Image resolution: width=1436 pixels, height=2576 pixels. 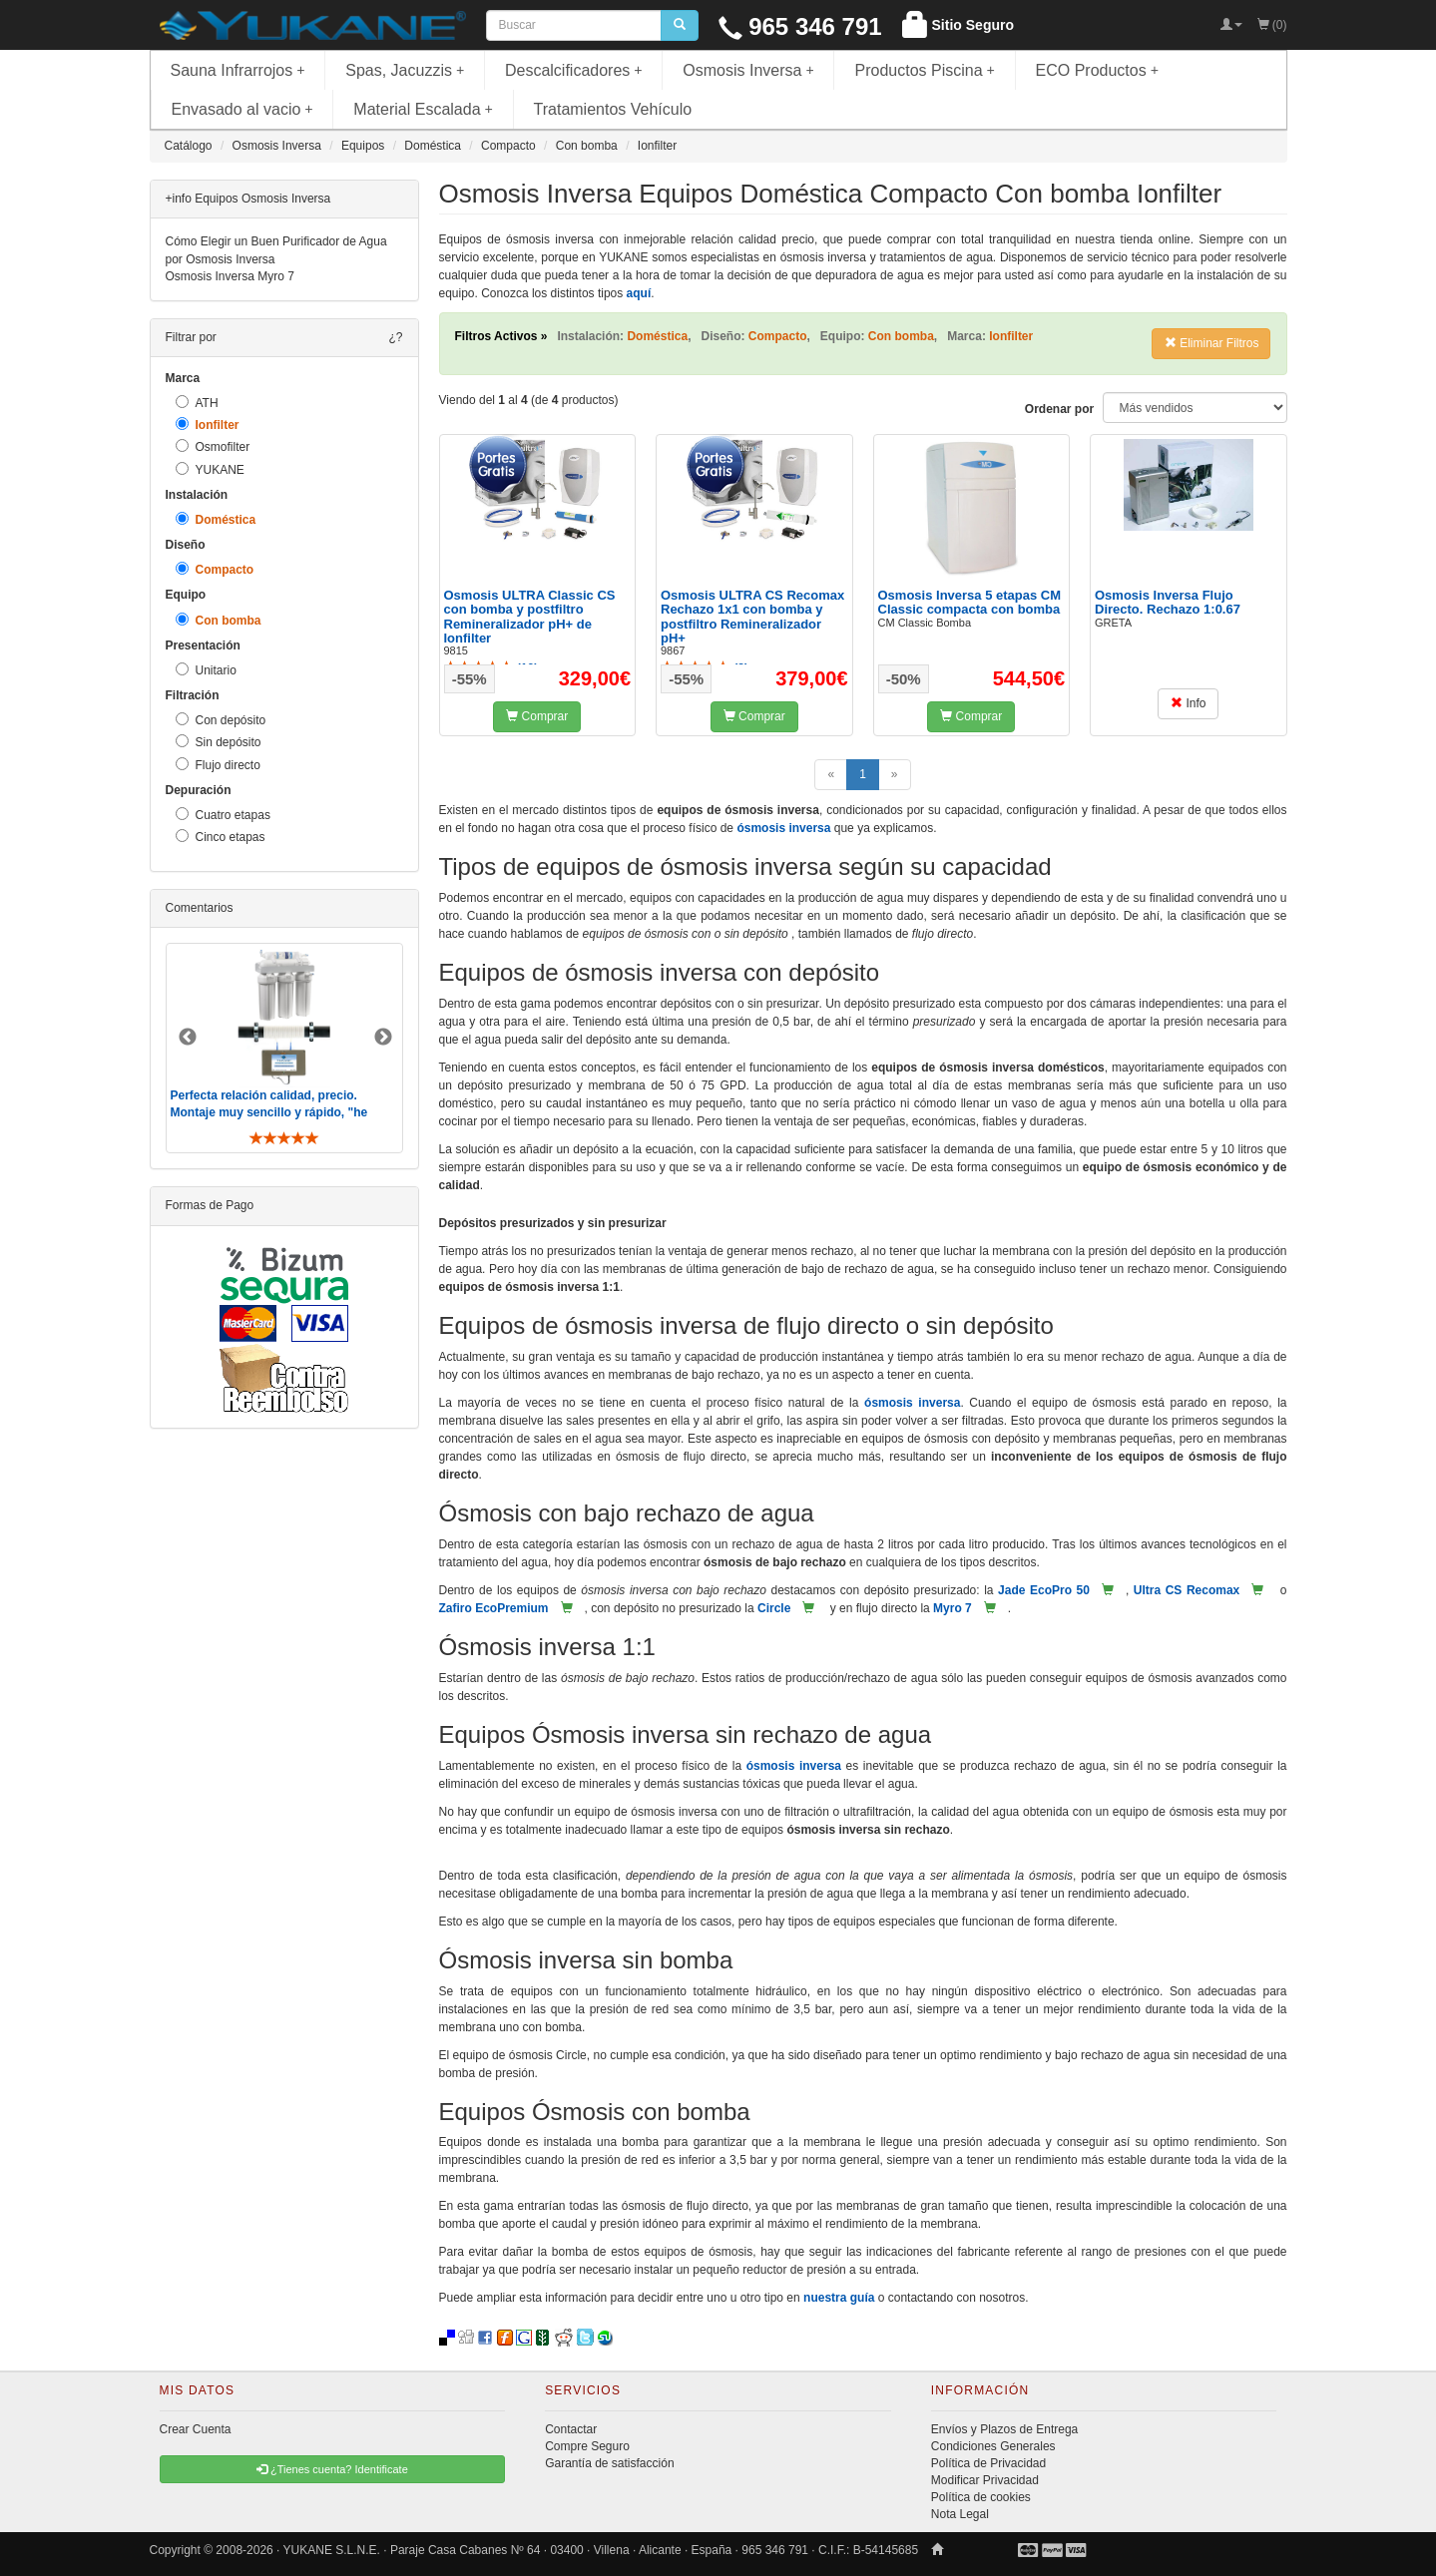 I want to click on Garantía de satisfacción, so click(x=609, y=2463).